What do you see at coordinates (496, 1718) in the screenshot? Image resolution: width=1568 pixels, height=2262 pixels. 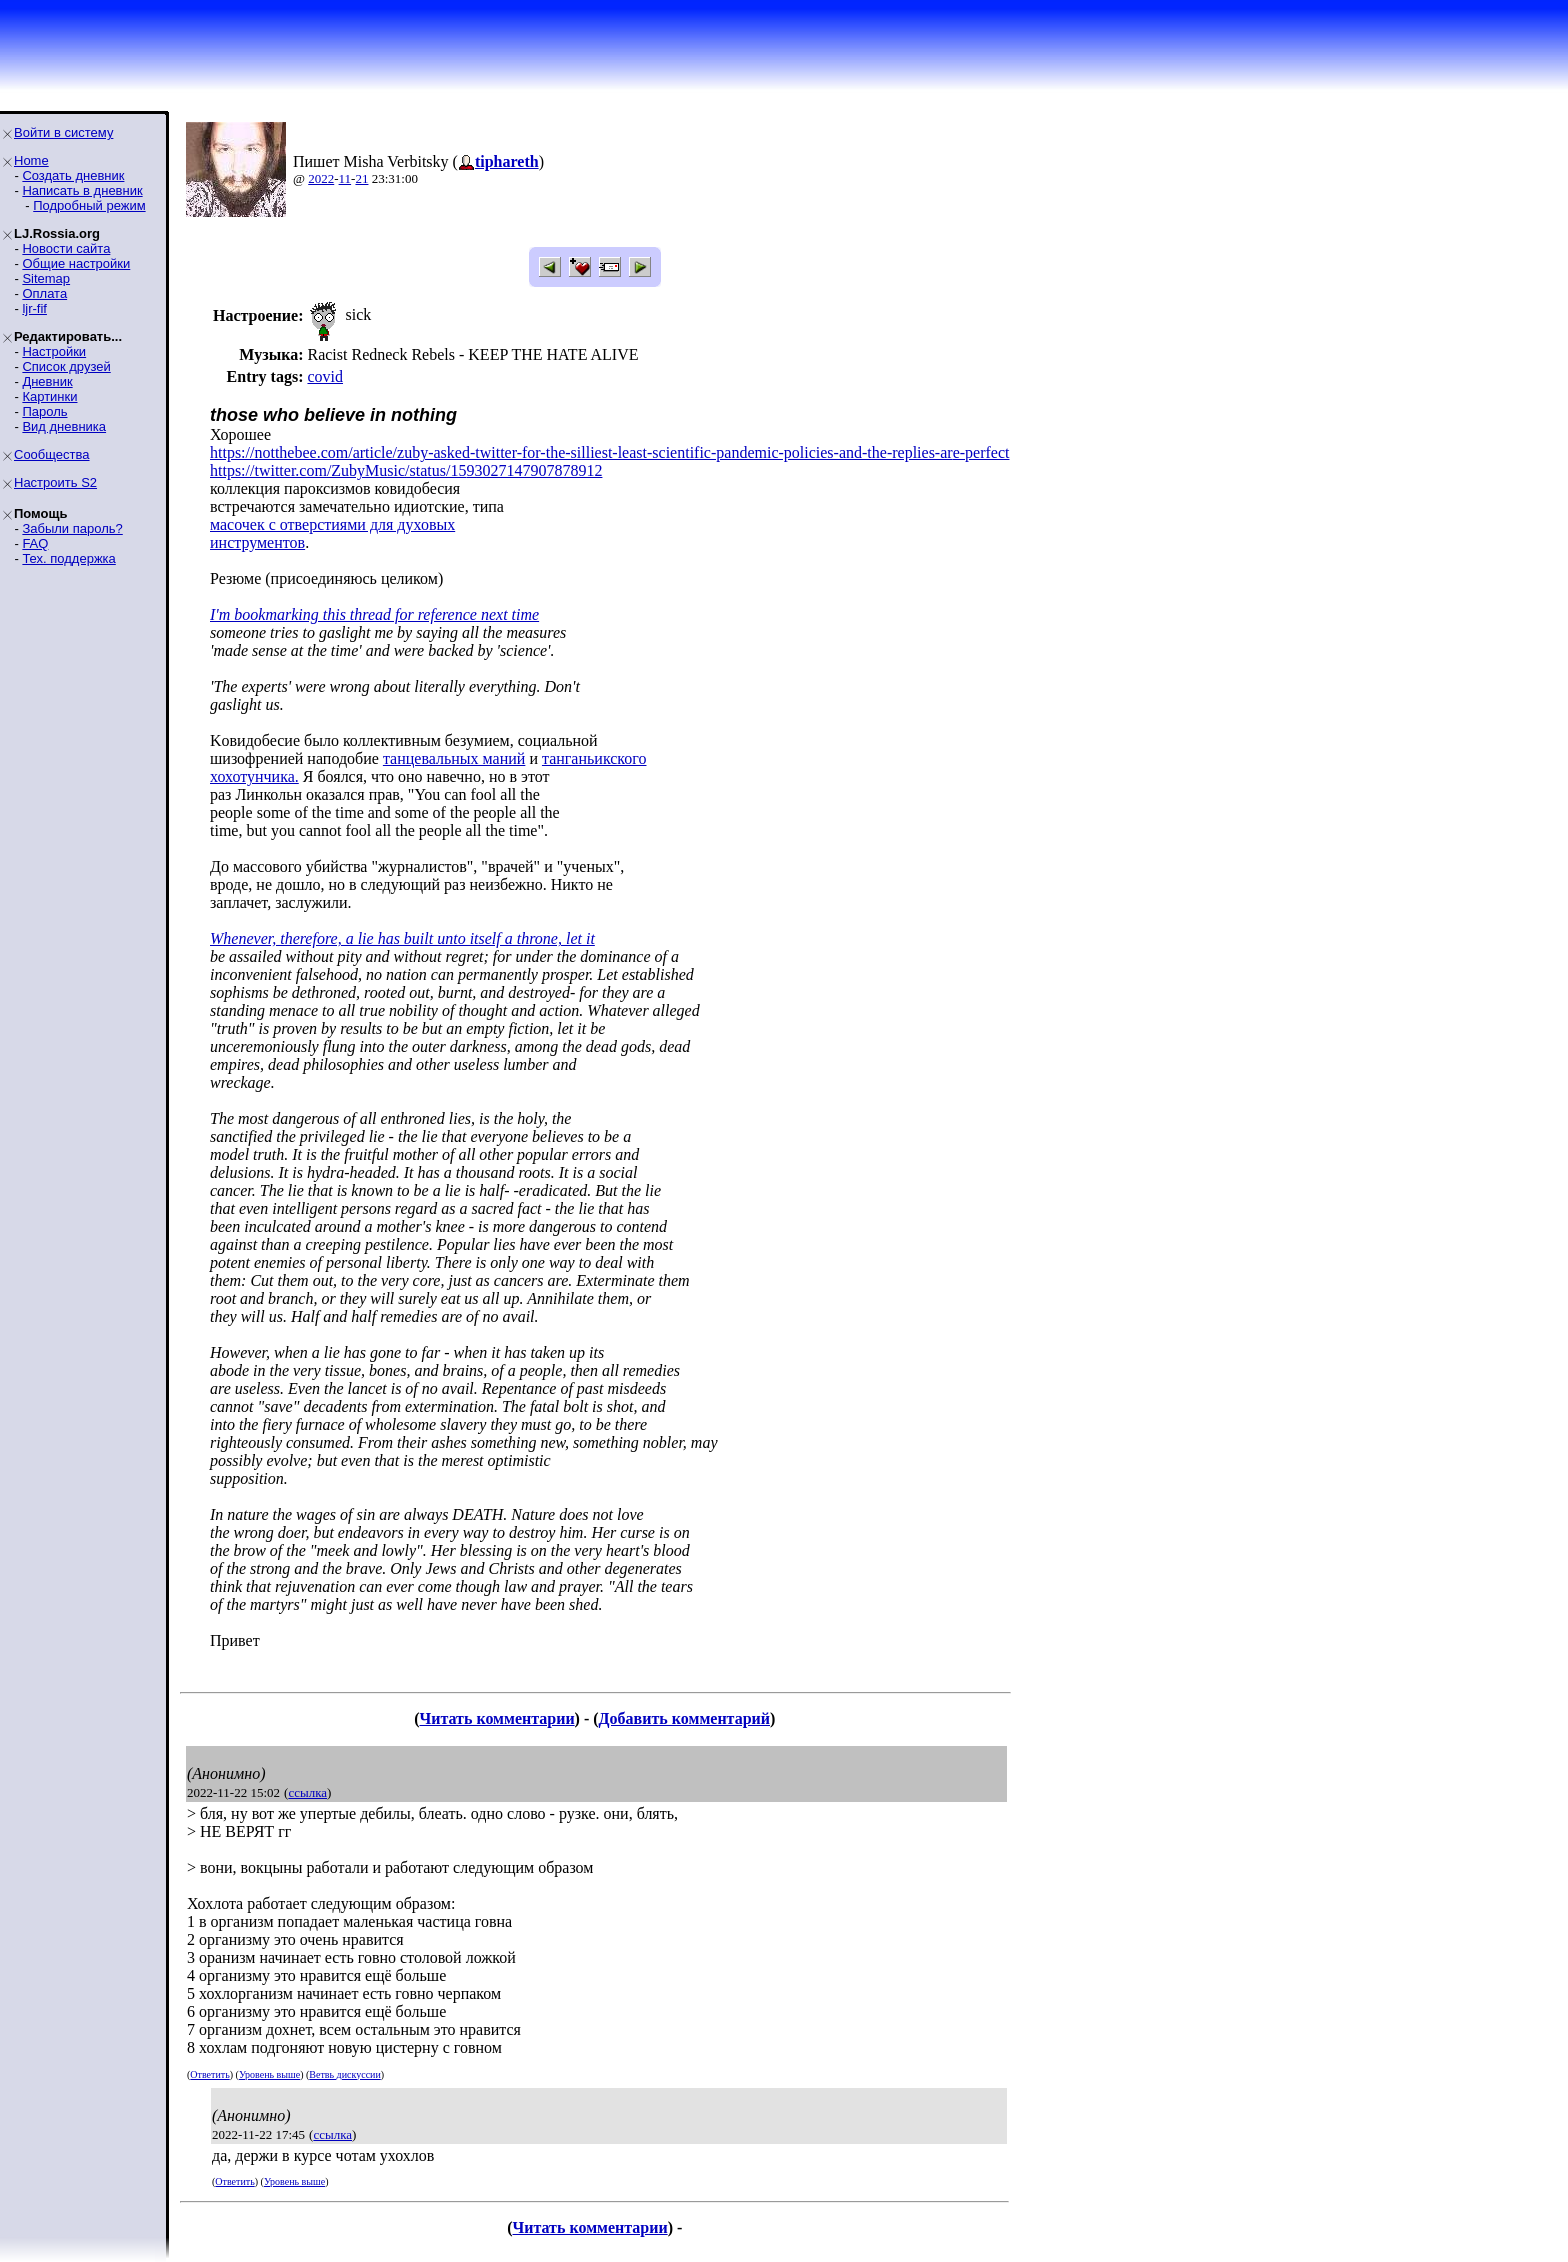 I see `Читать комментарии` at bounding box center [496, 1718].